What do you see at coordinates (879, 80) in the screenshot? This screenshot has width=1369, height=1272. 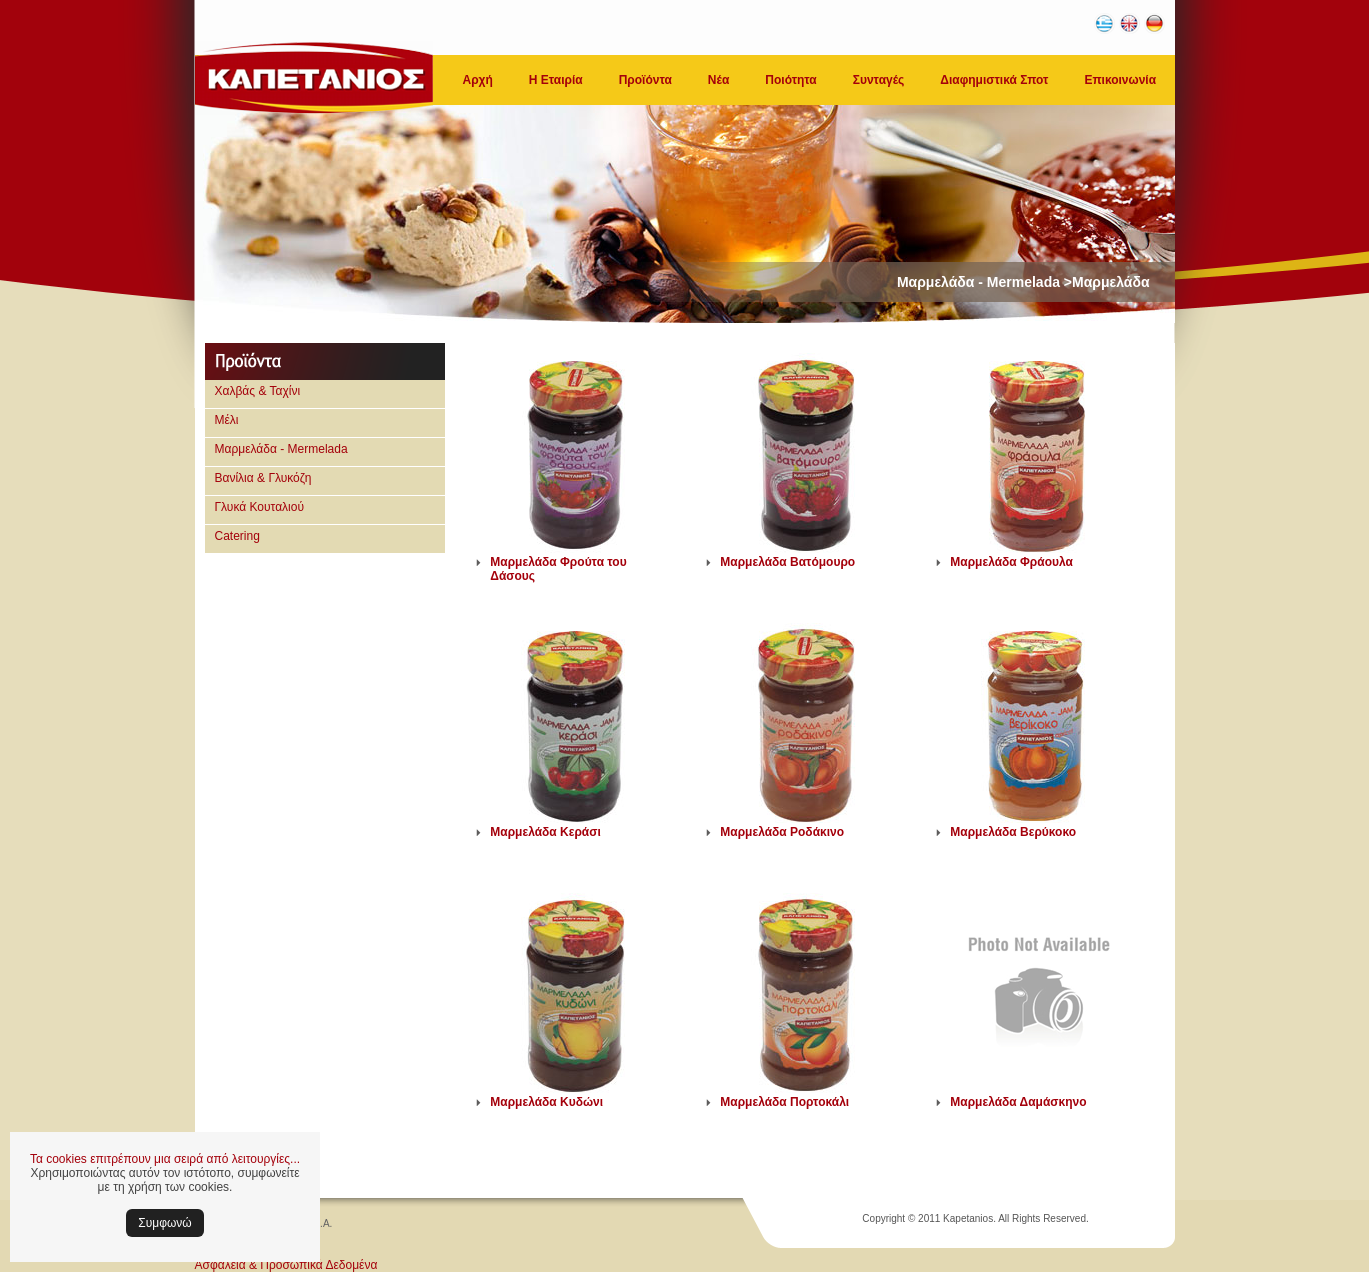 I see `Συνταγές` at bounding box center [879, 80].